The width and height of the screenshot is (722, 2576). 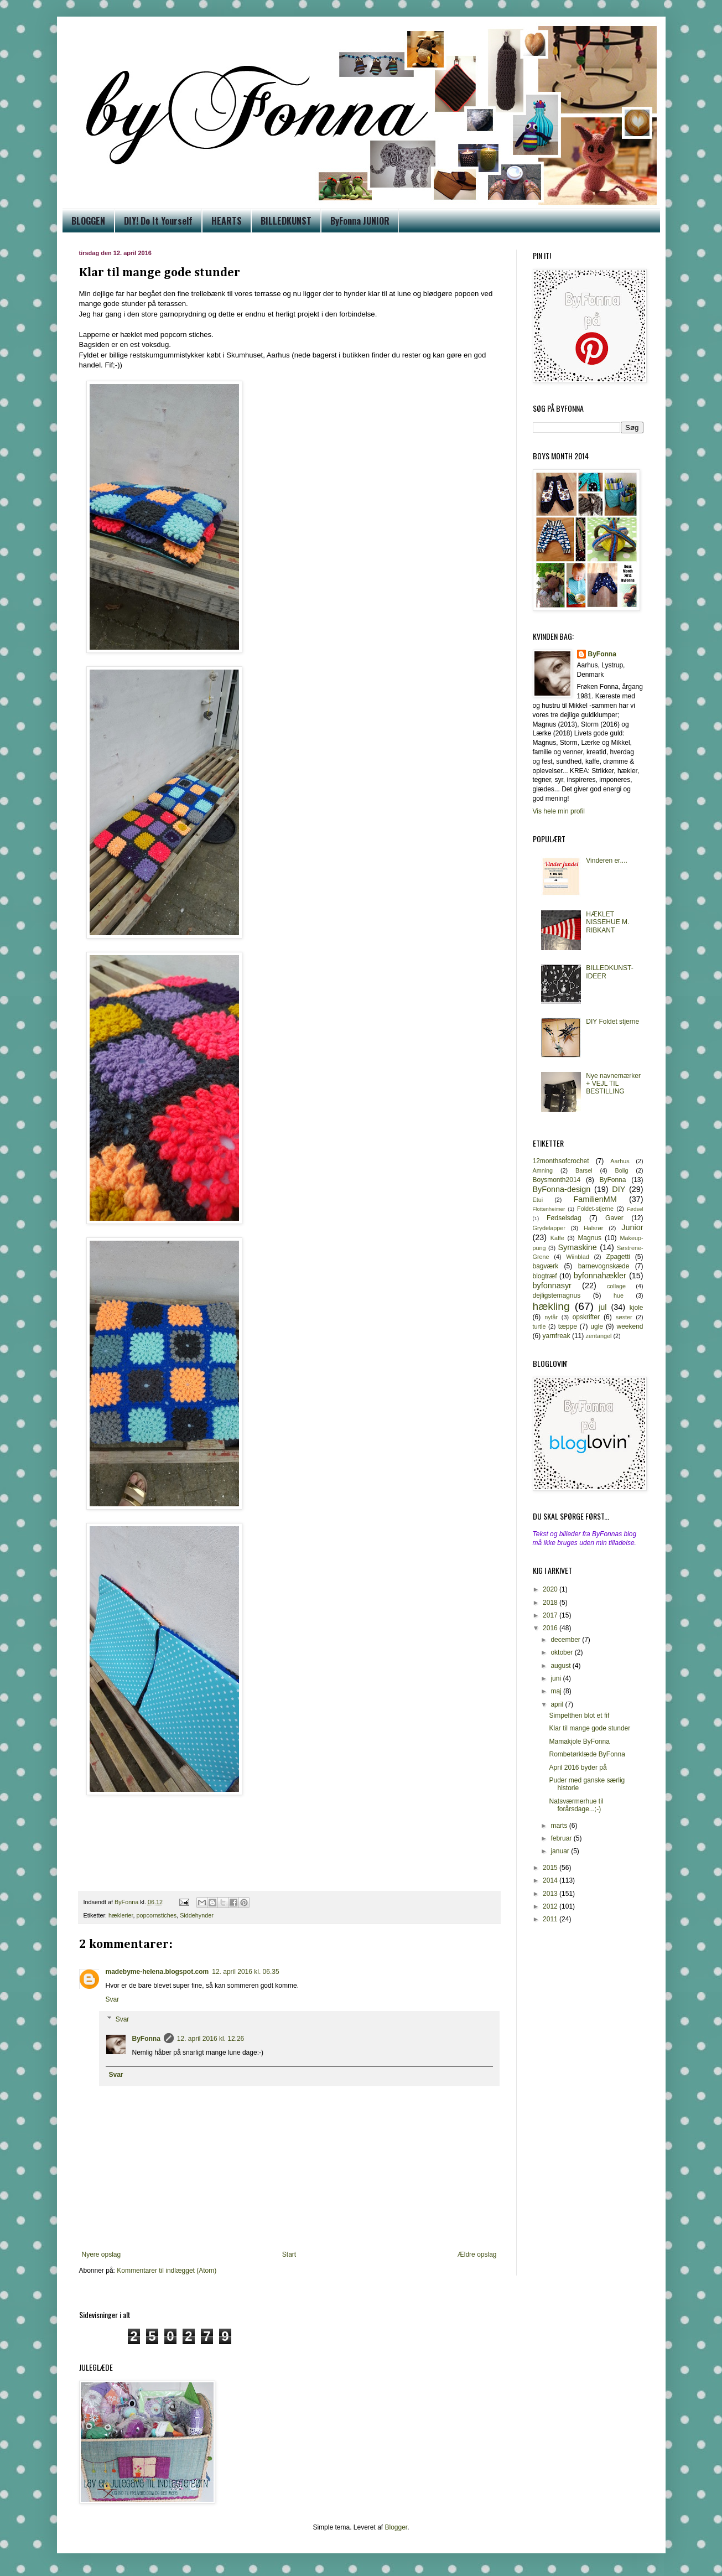 I want to click on dejligstemagnus, so click(x=557, y=1295).